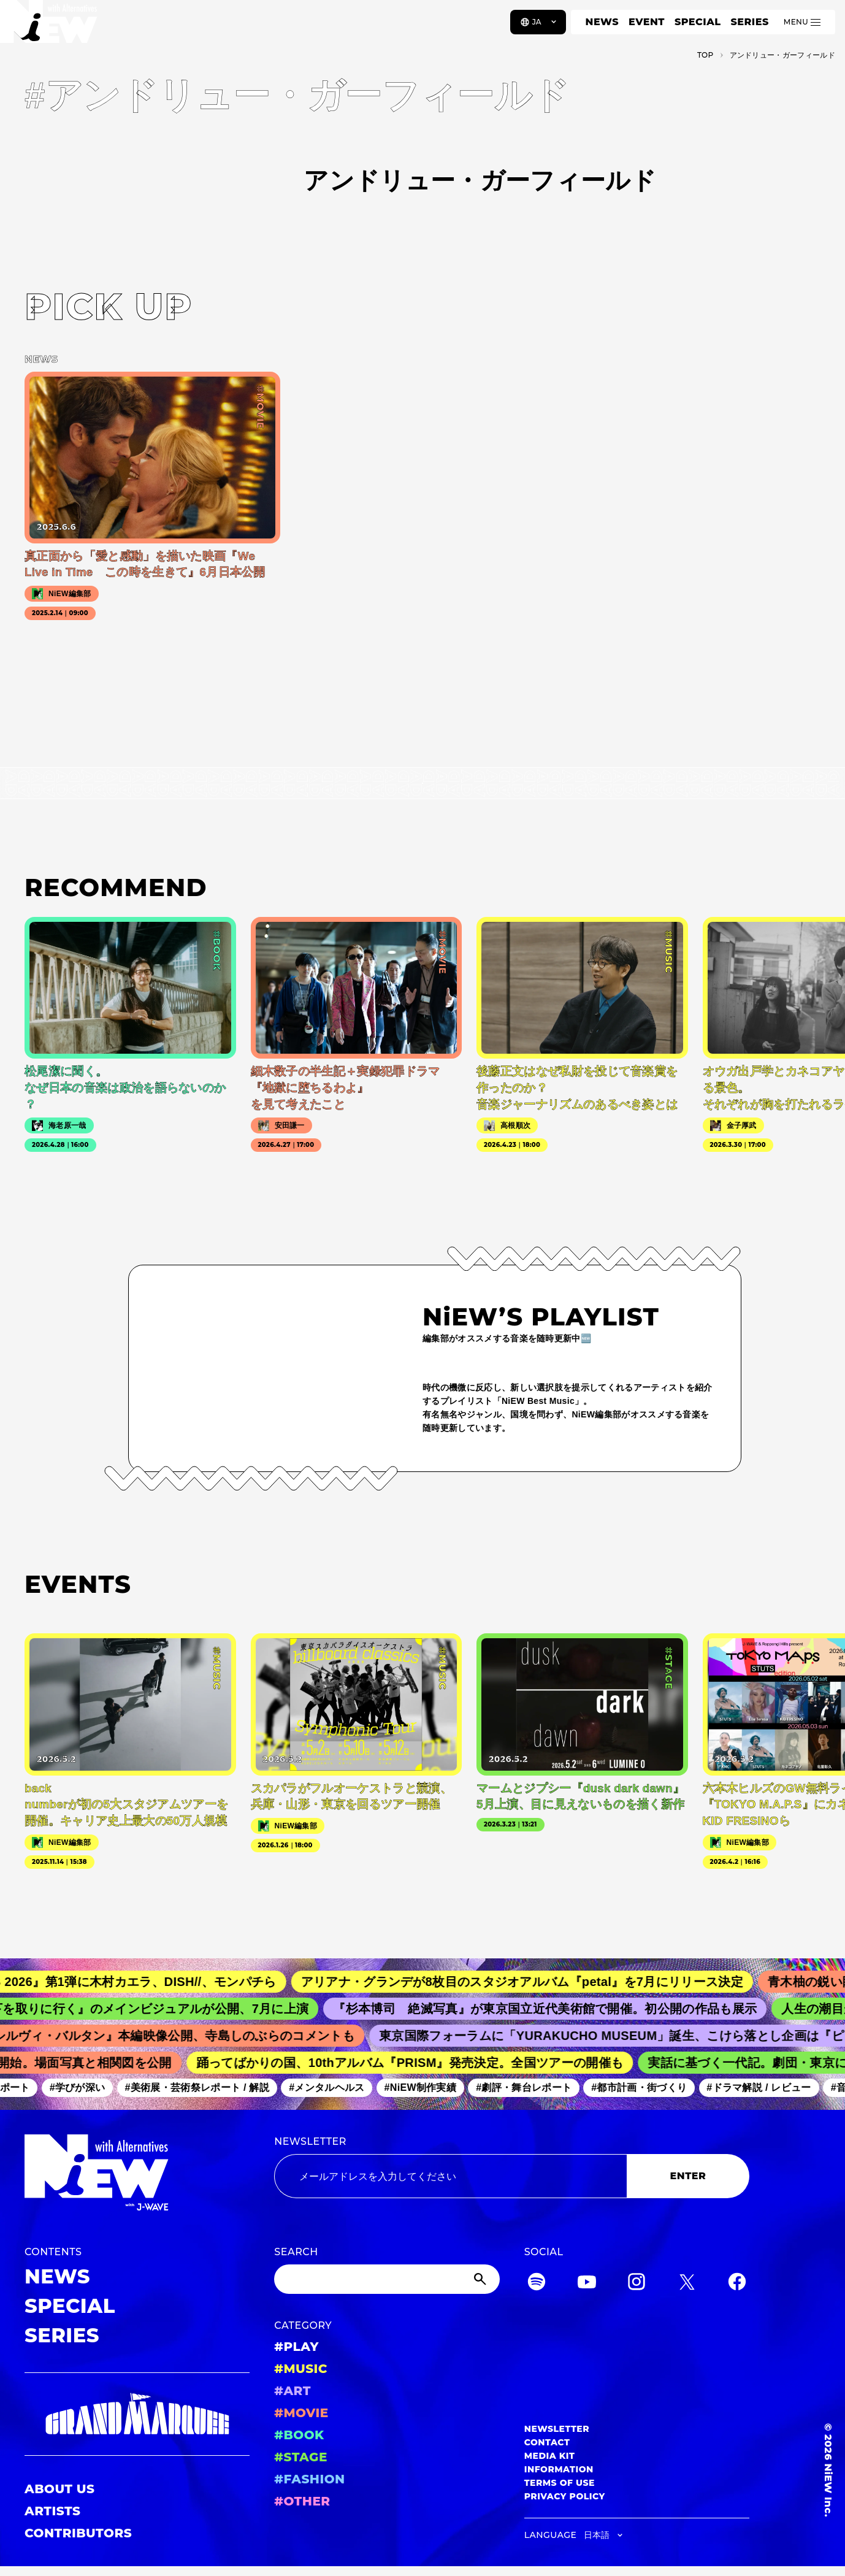 This screenshot has height=2576, width=845. I want to click on SPECIAL, so click(698, 22).